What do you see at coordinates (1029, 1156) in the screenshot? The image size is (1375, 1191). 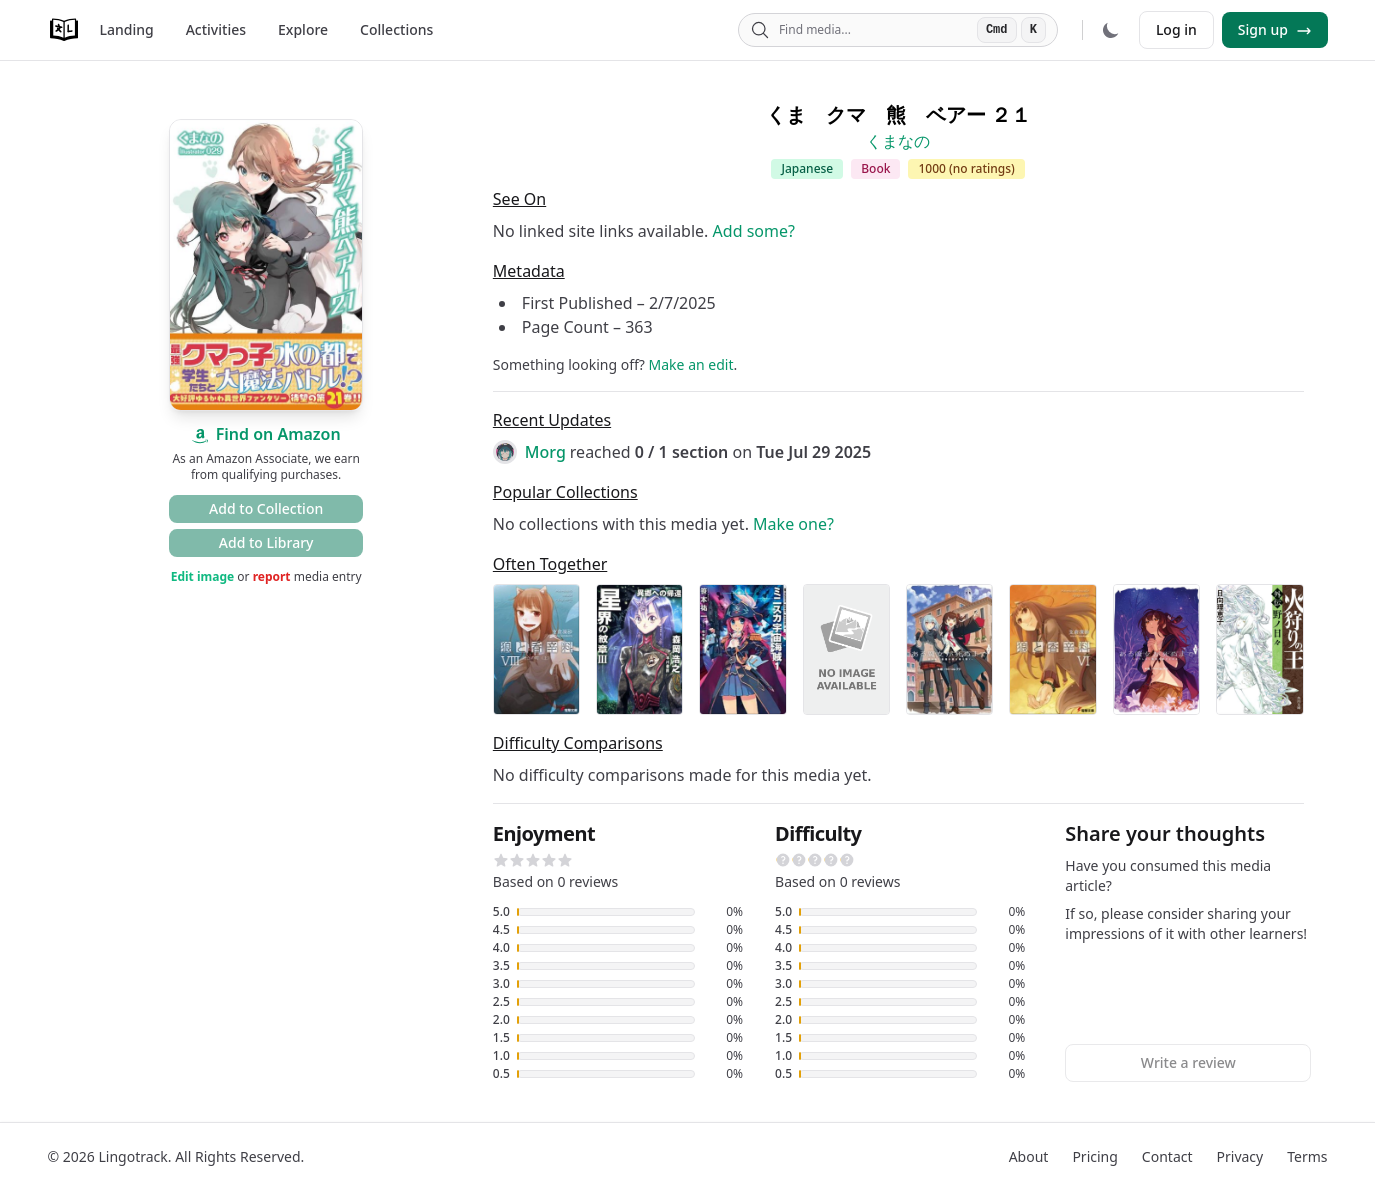 I see `About` at bounding box center [1029, 1156].